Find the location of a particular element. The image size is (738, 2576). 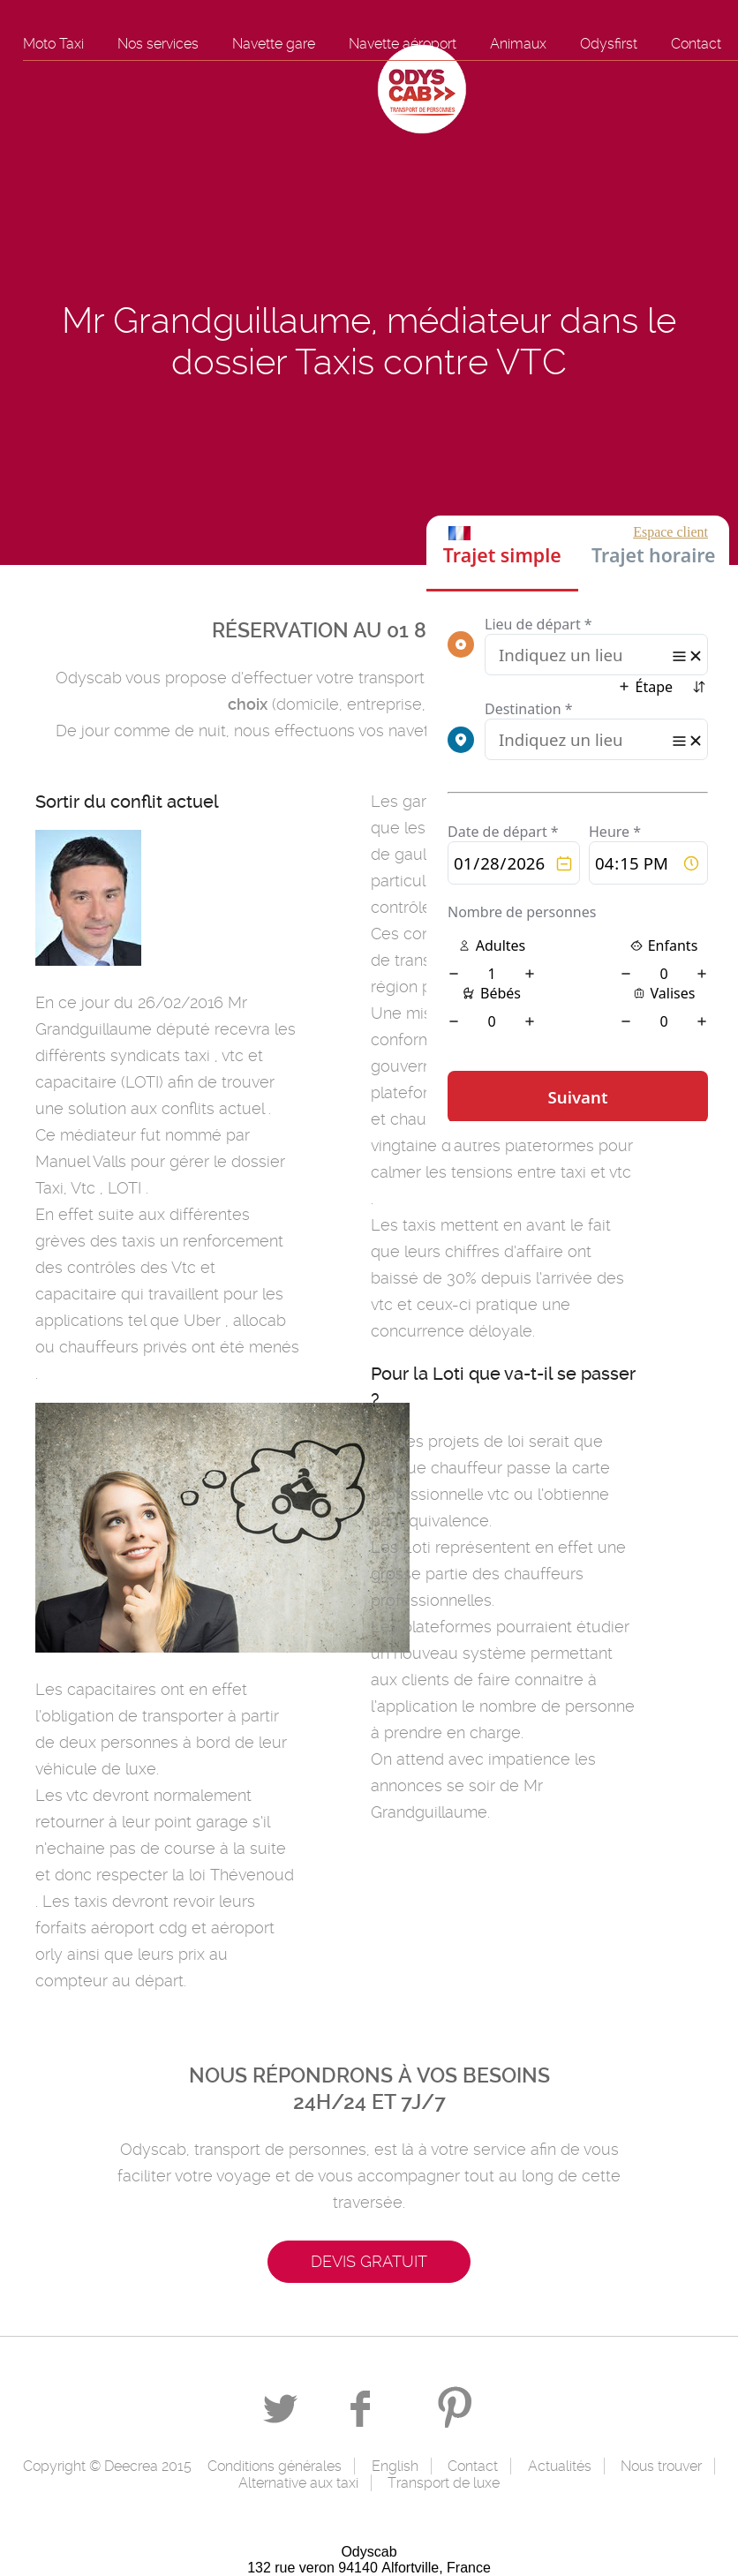

Nos services is located at coordinates (158, 43).